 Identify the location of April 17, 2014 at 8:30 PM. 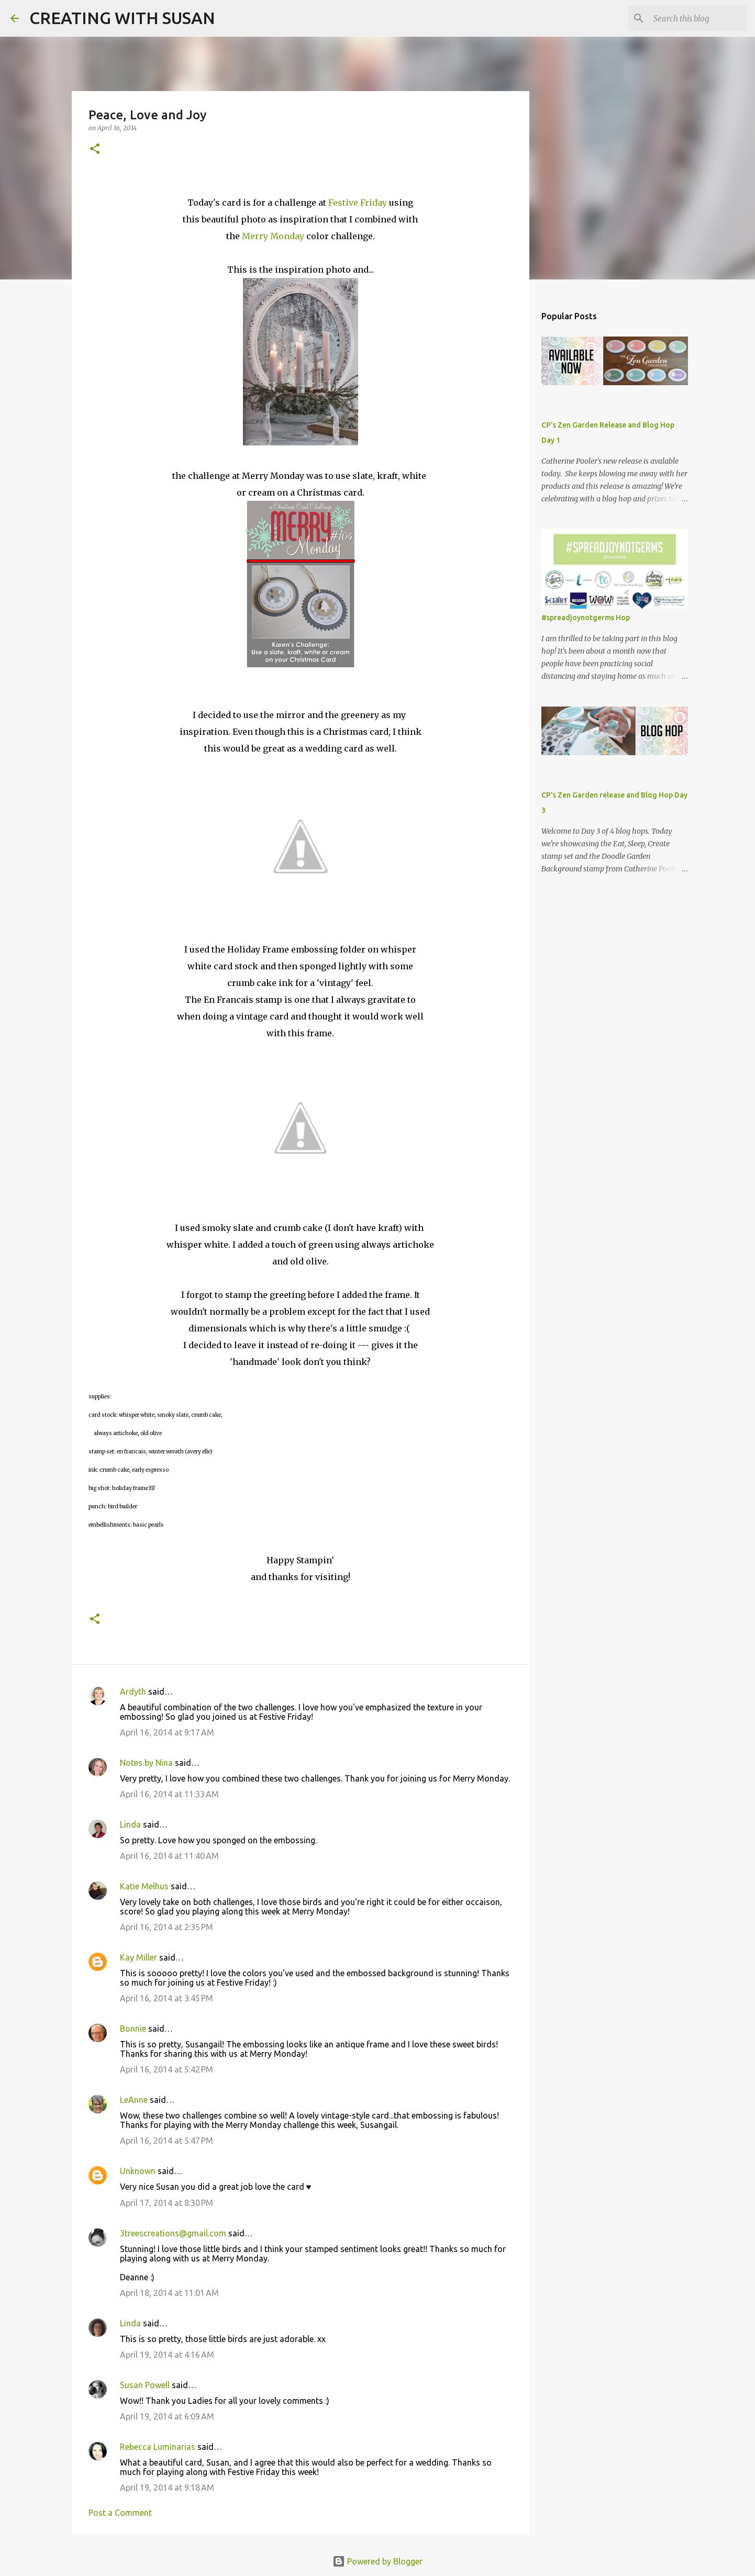
(166, 2203).